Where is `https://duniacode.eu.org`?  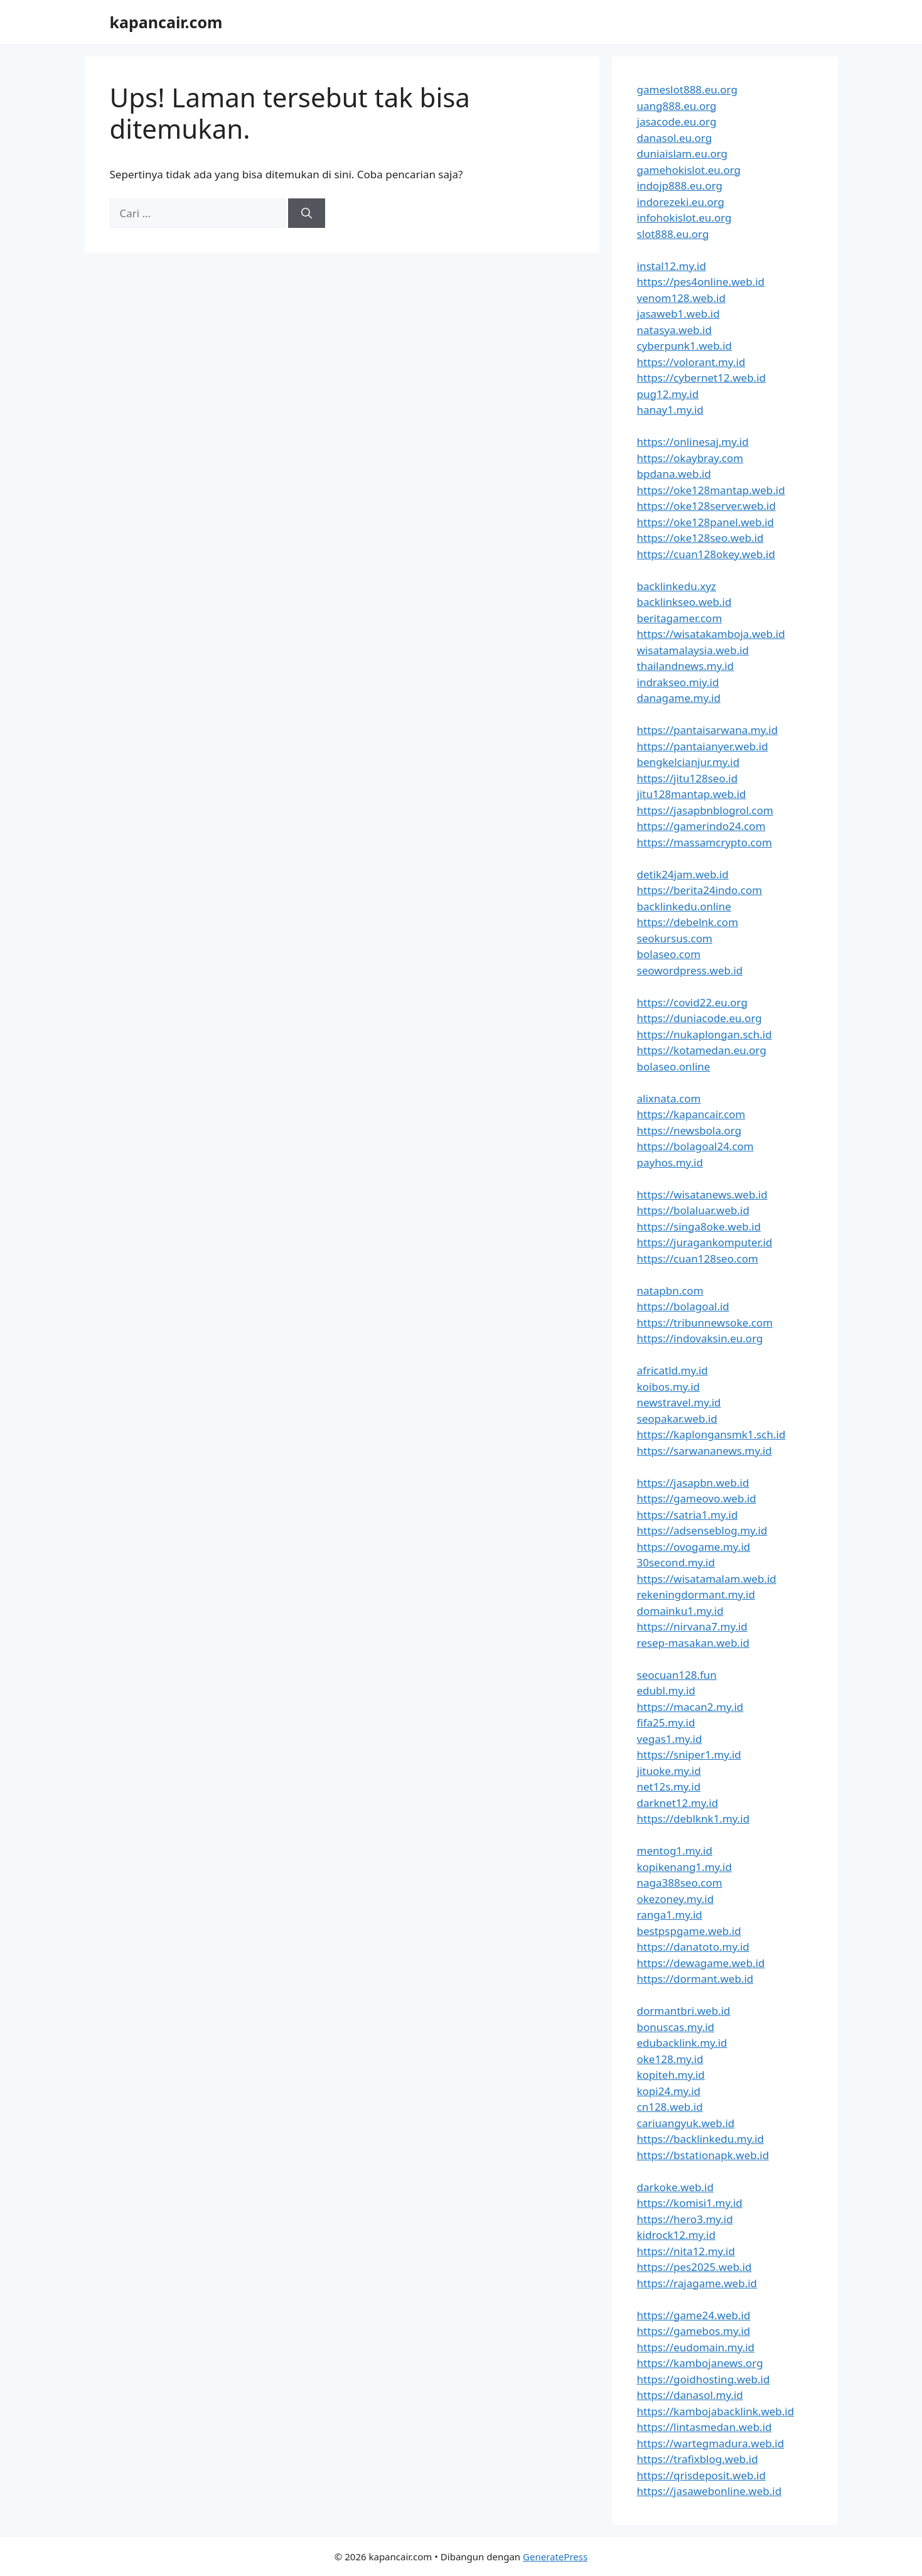
https://duniacode.eu.org is located at coordinates (699, 1018).